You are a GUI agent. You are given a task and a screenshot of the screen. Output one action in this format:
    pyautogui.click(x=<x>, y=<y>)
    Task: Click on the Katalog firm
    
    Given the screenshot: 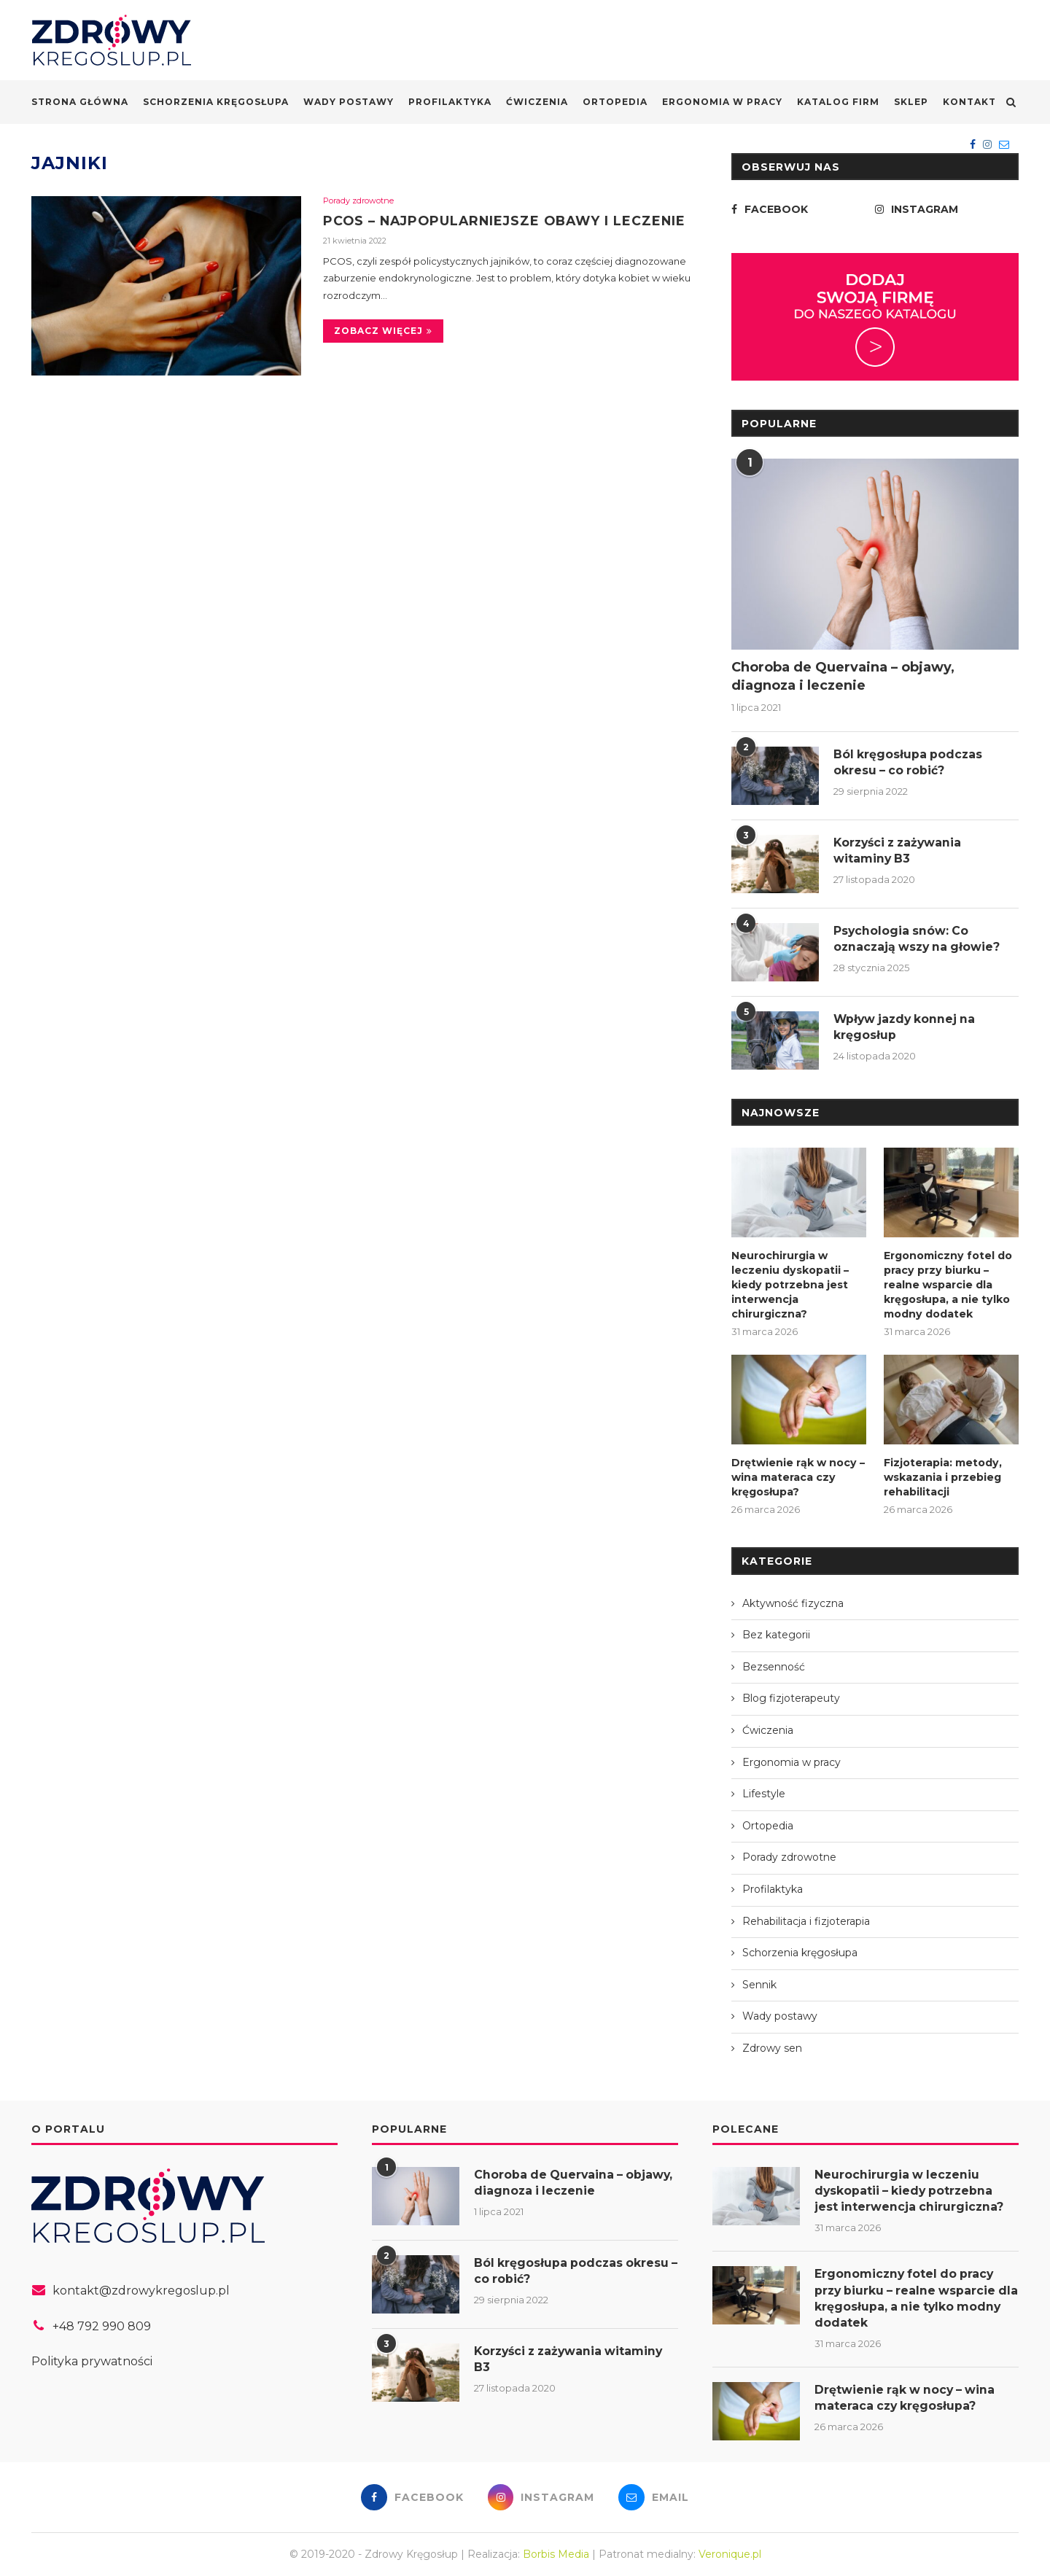 What is the action you would take?
    pyautogui.click(x=838, y=101)
    